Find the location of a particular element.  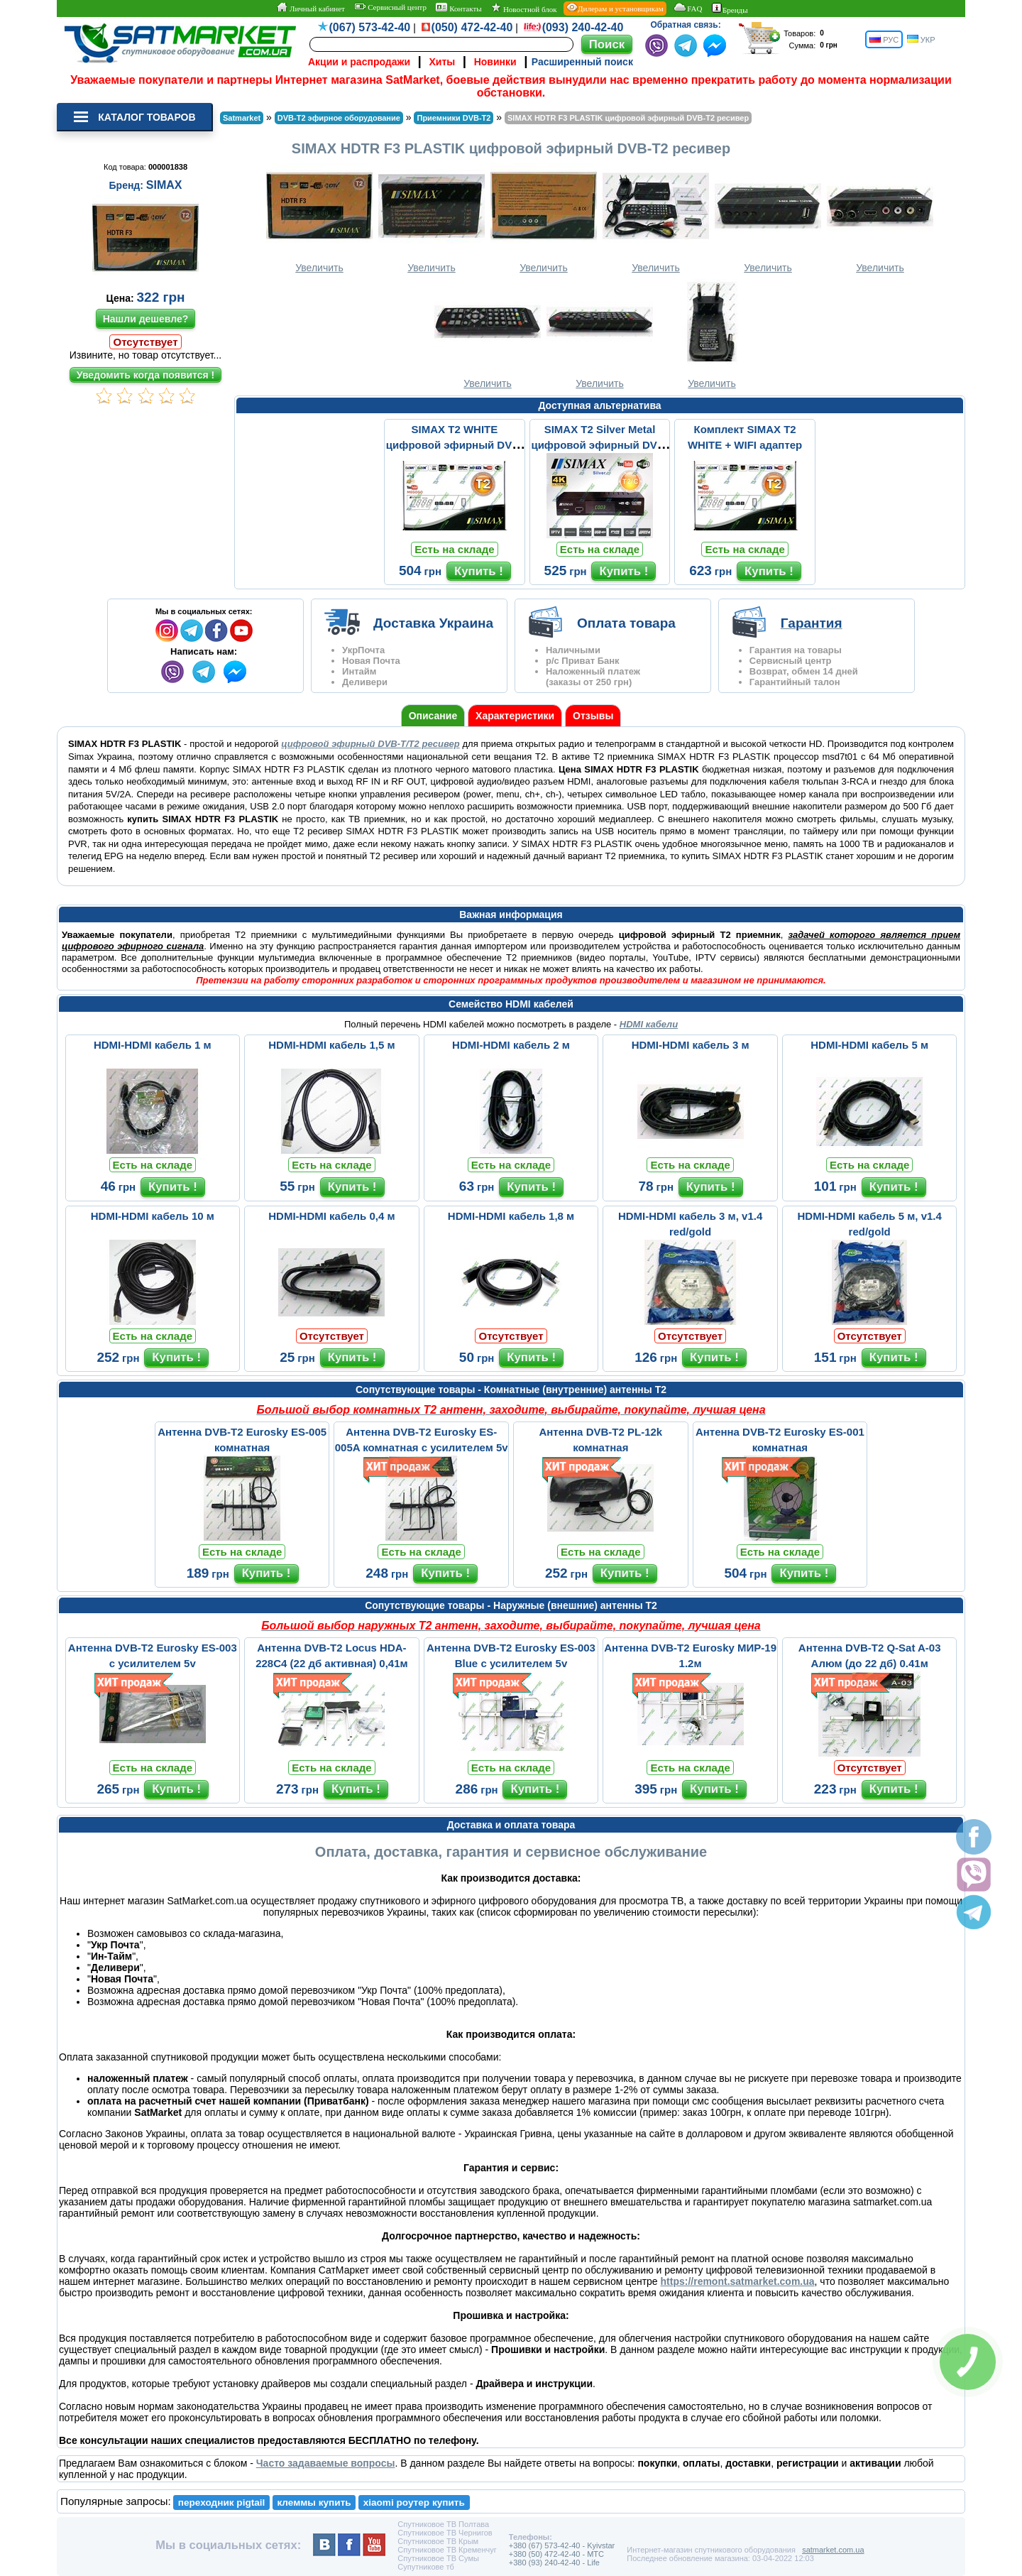

+380 (67) 573-42-40 - Kyivstar is located at coordinates (562, 2545).